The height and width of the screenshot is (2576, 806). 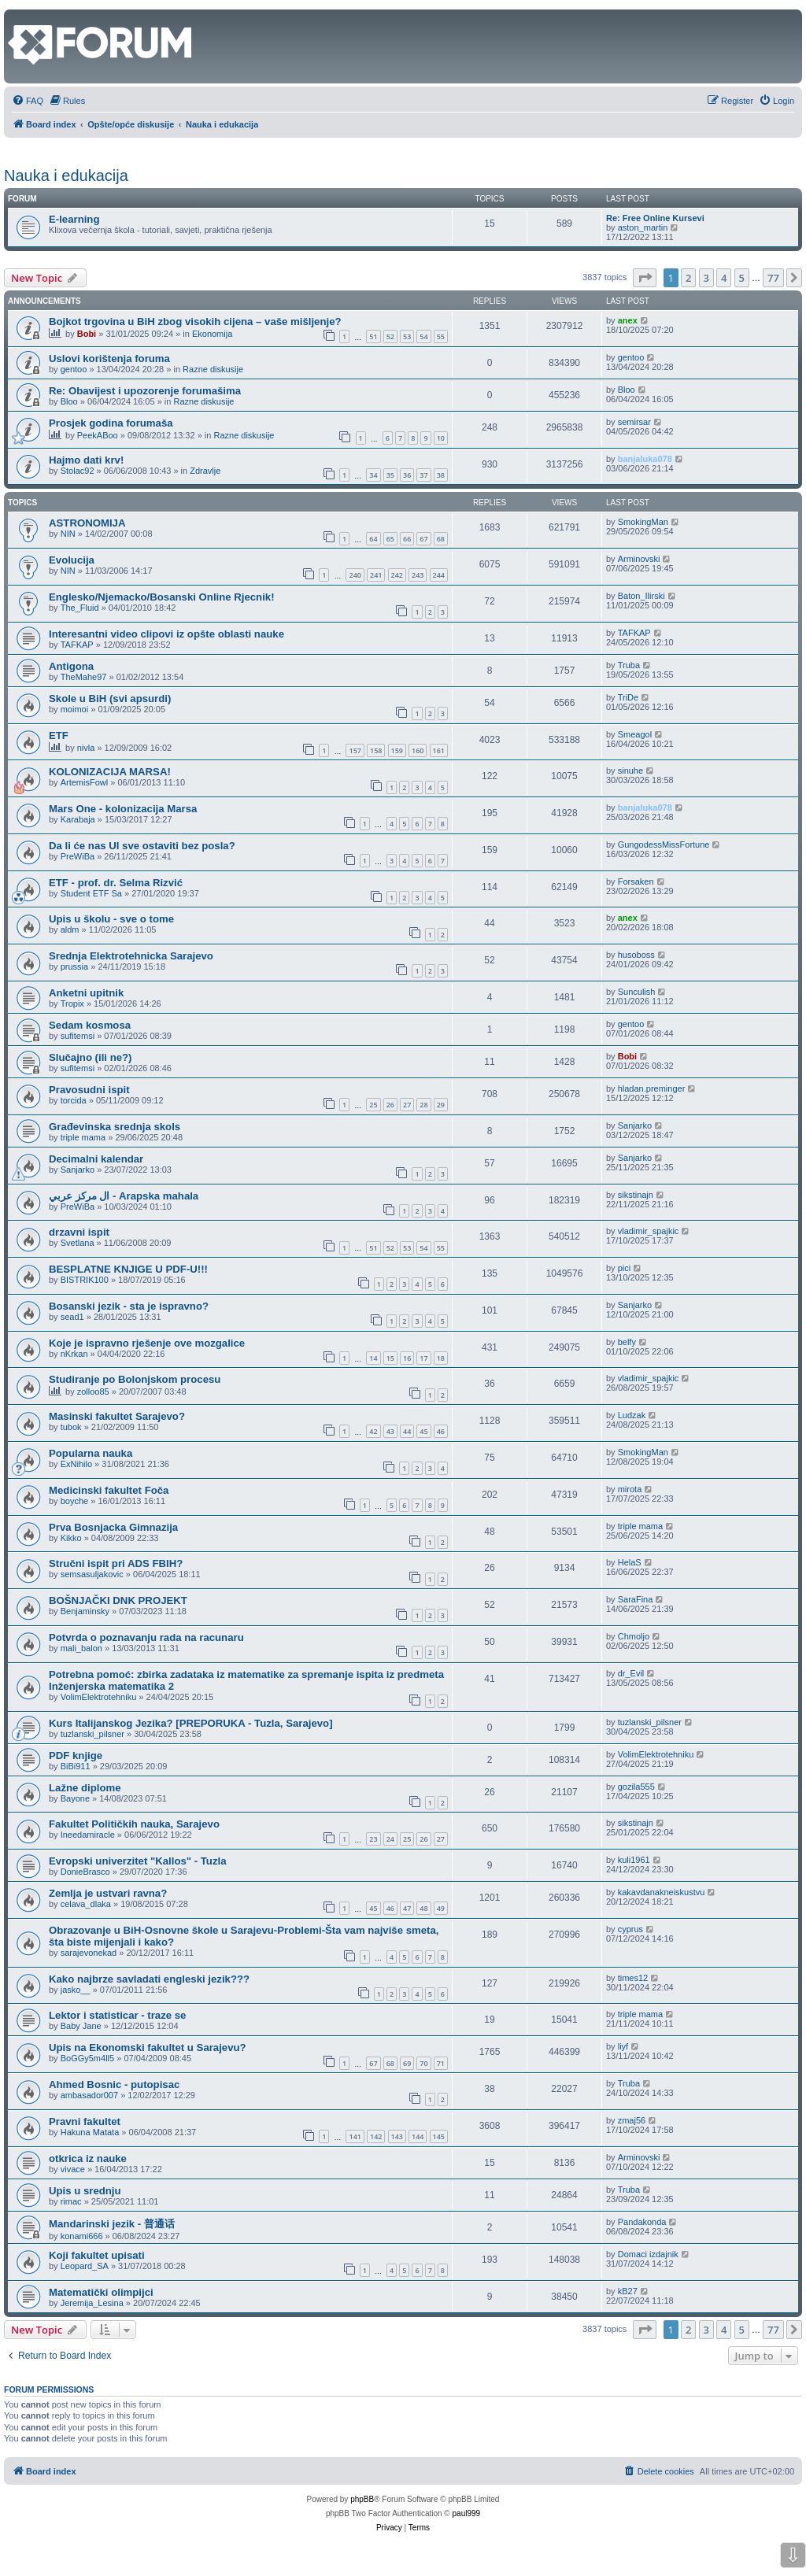 I want to click on 241, so click(x=376, y=575).